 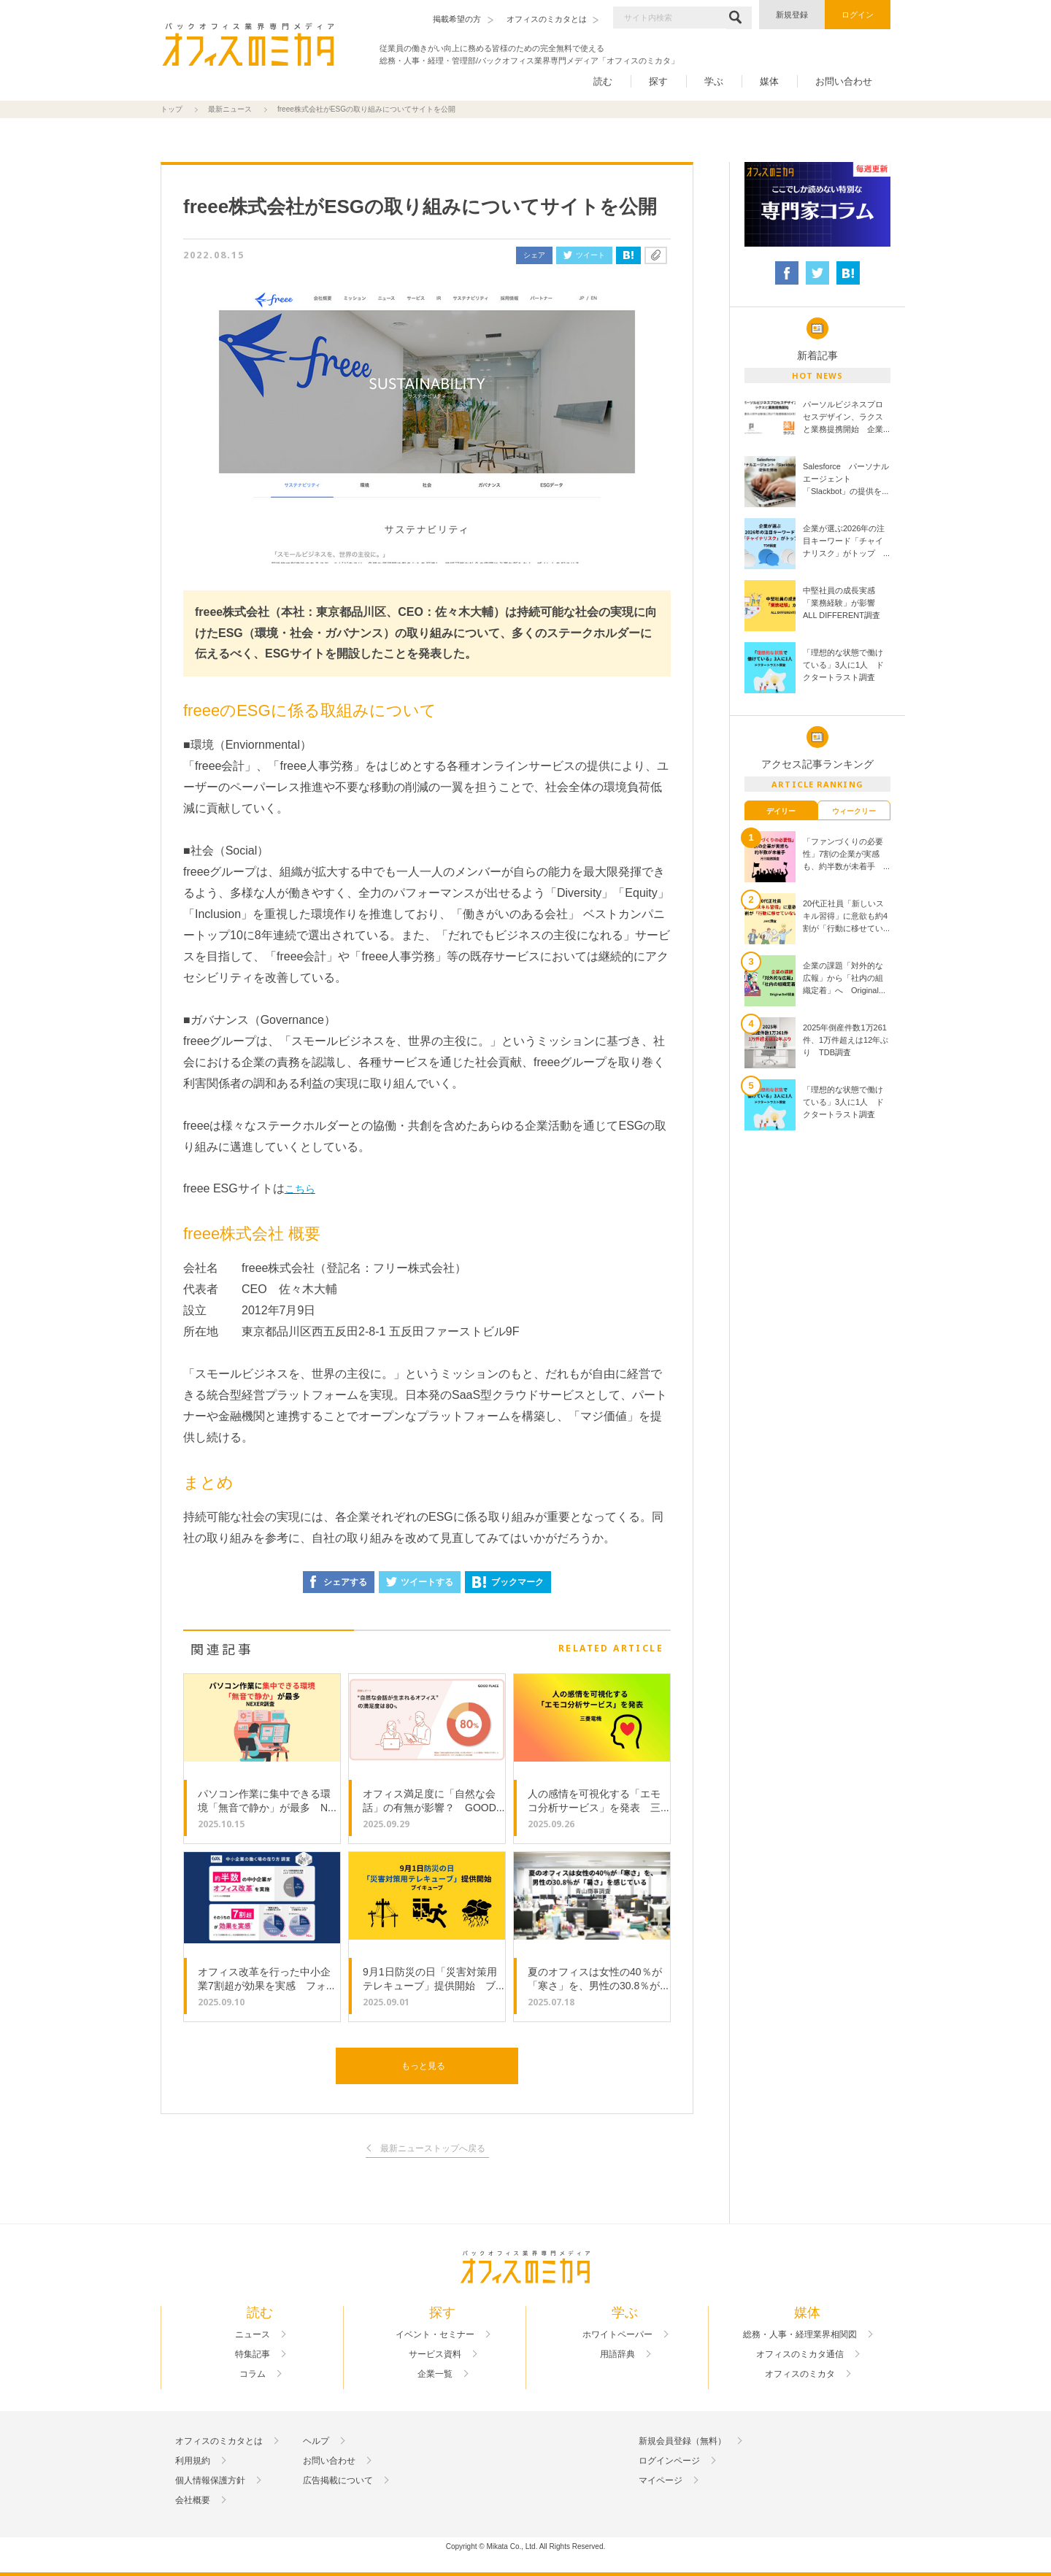 I want to click on マイページ, so click(x=660, y=2480).